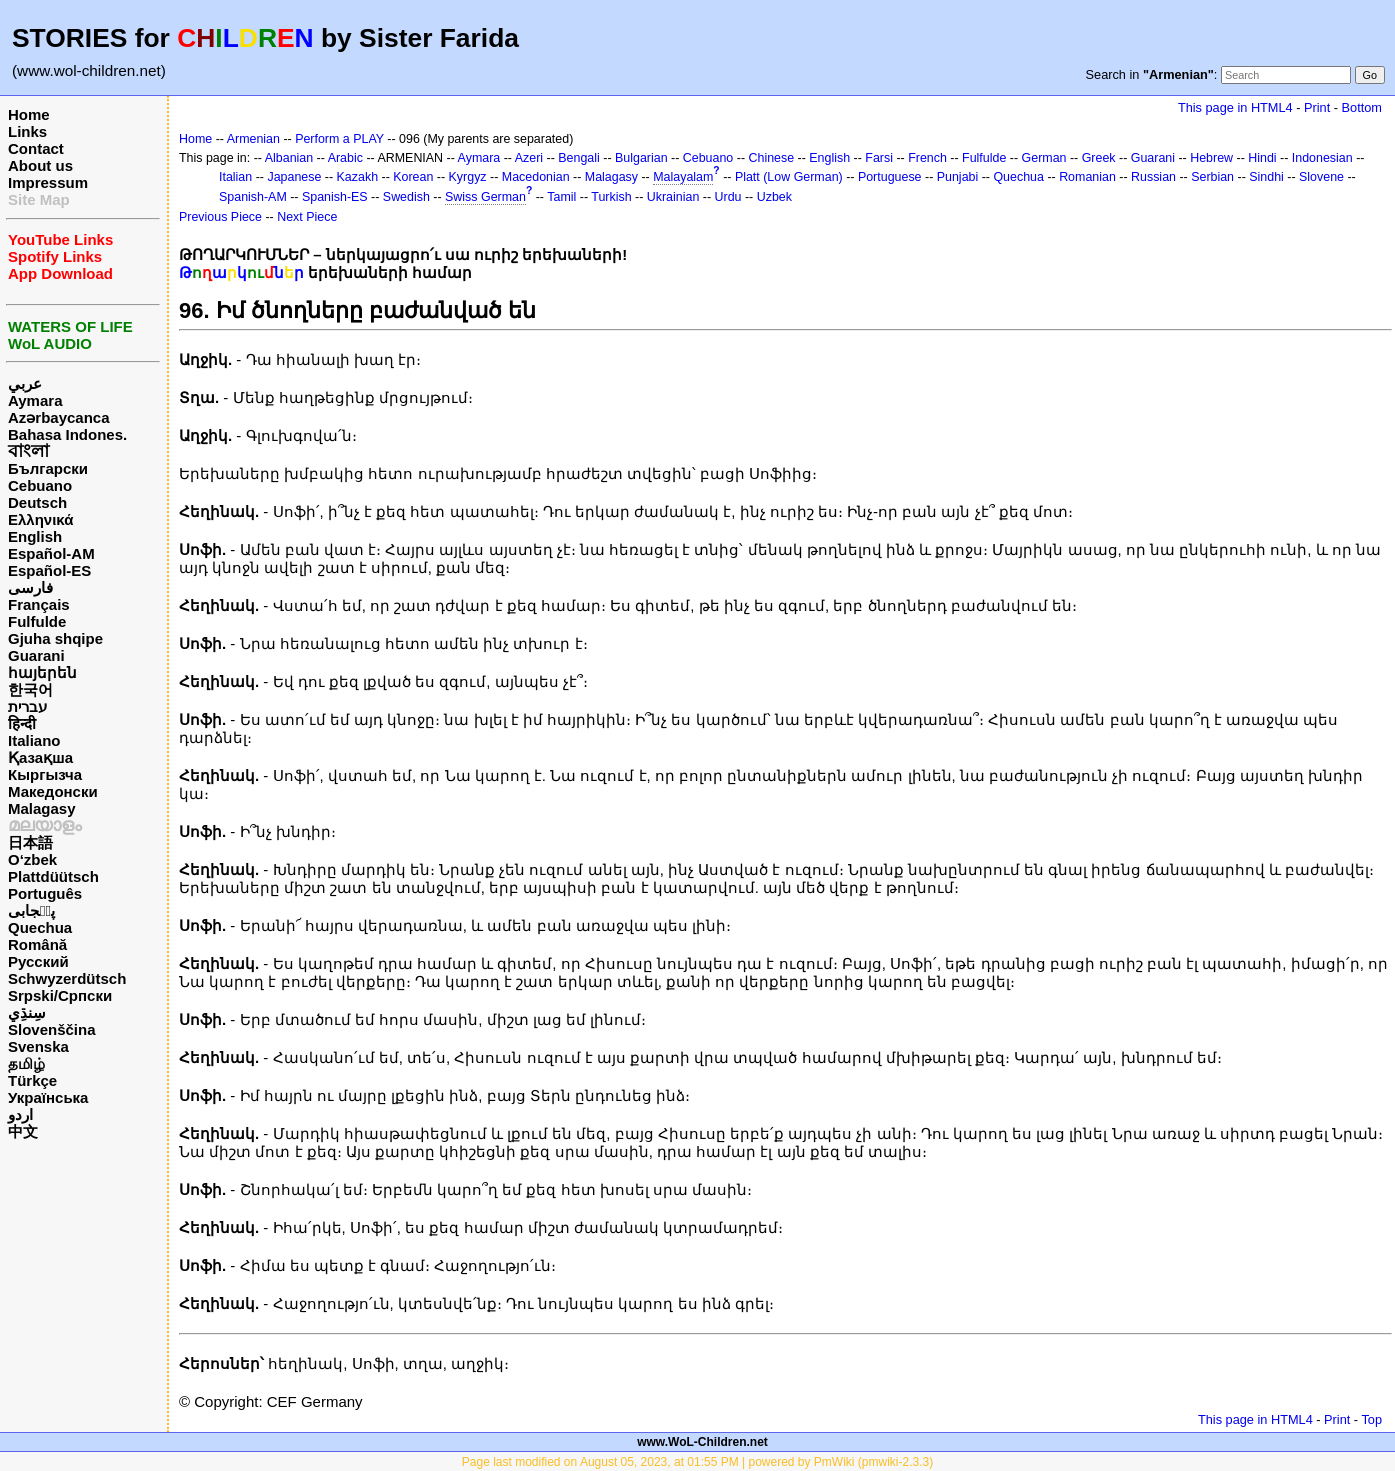 Image resolution: width=1395 pixels, height=1471 pixels. I want to click on Azeri, so click(529, 158).